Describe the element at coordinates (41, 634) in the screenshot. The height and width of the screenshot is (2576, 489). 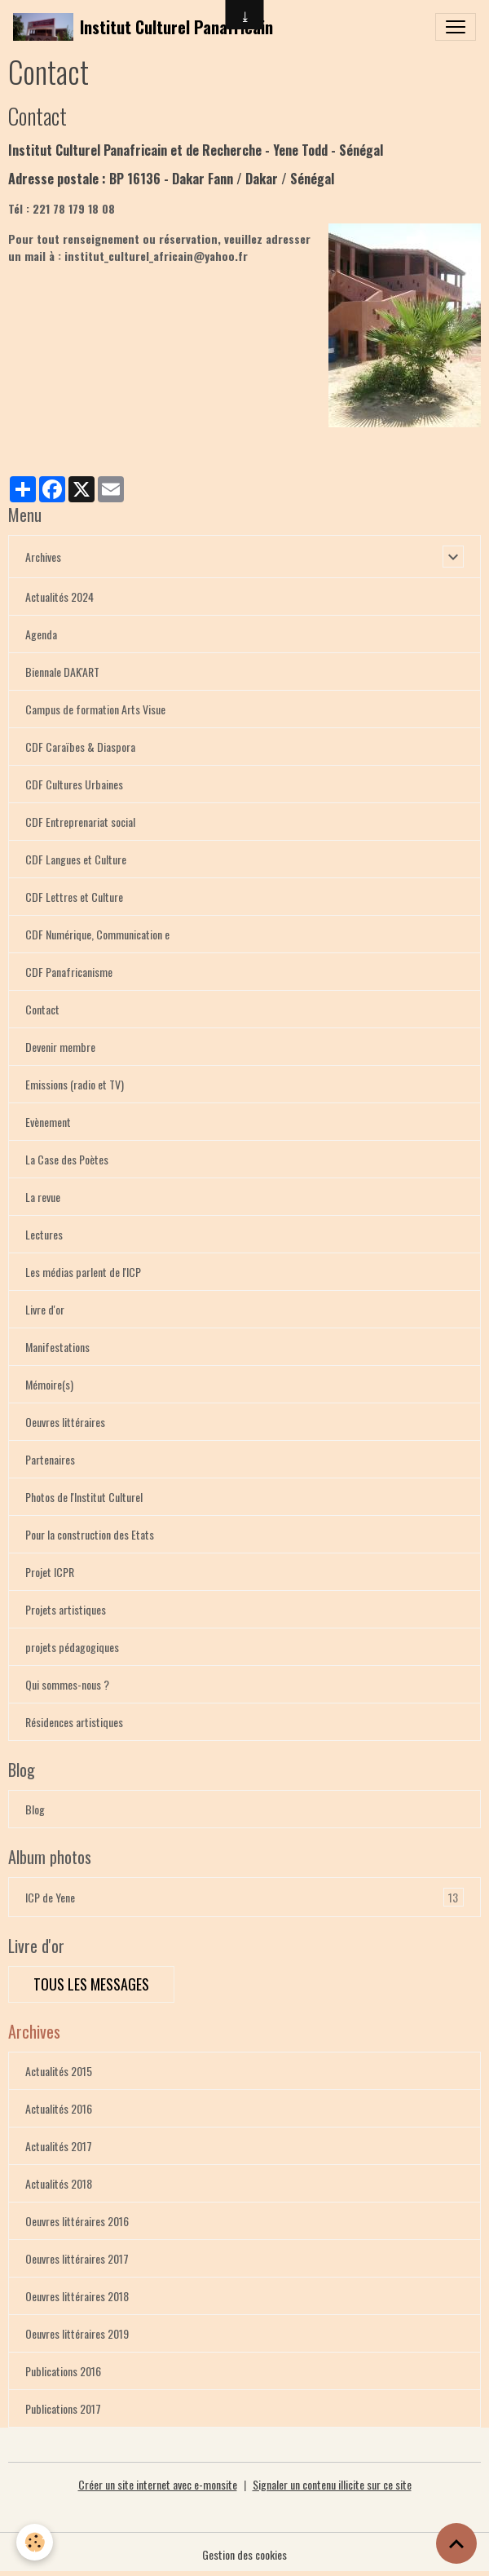
I see `Agenda` at that location.